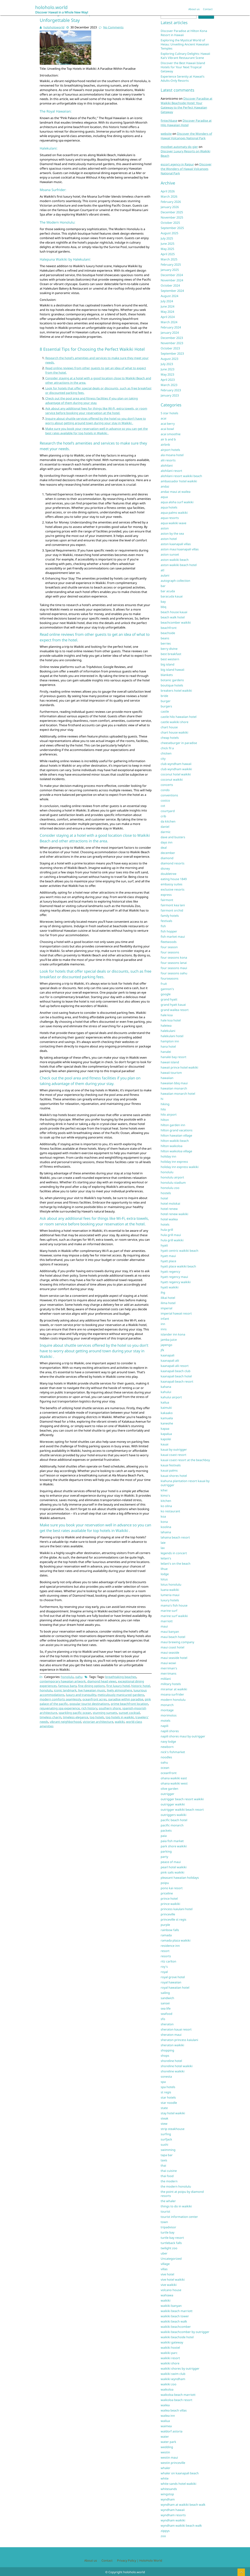 The image size is (250, 2576). What do you see at coordinates (173, 1815) in the screenshot?
I see `outriggers waikiki` at bounding box center [173, 1815].